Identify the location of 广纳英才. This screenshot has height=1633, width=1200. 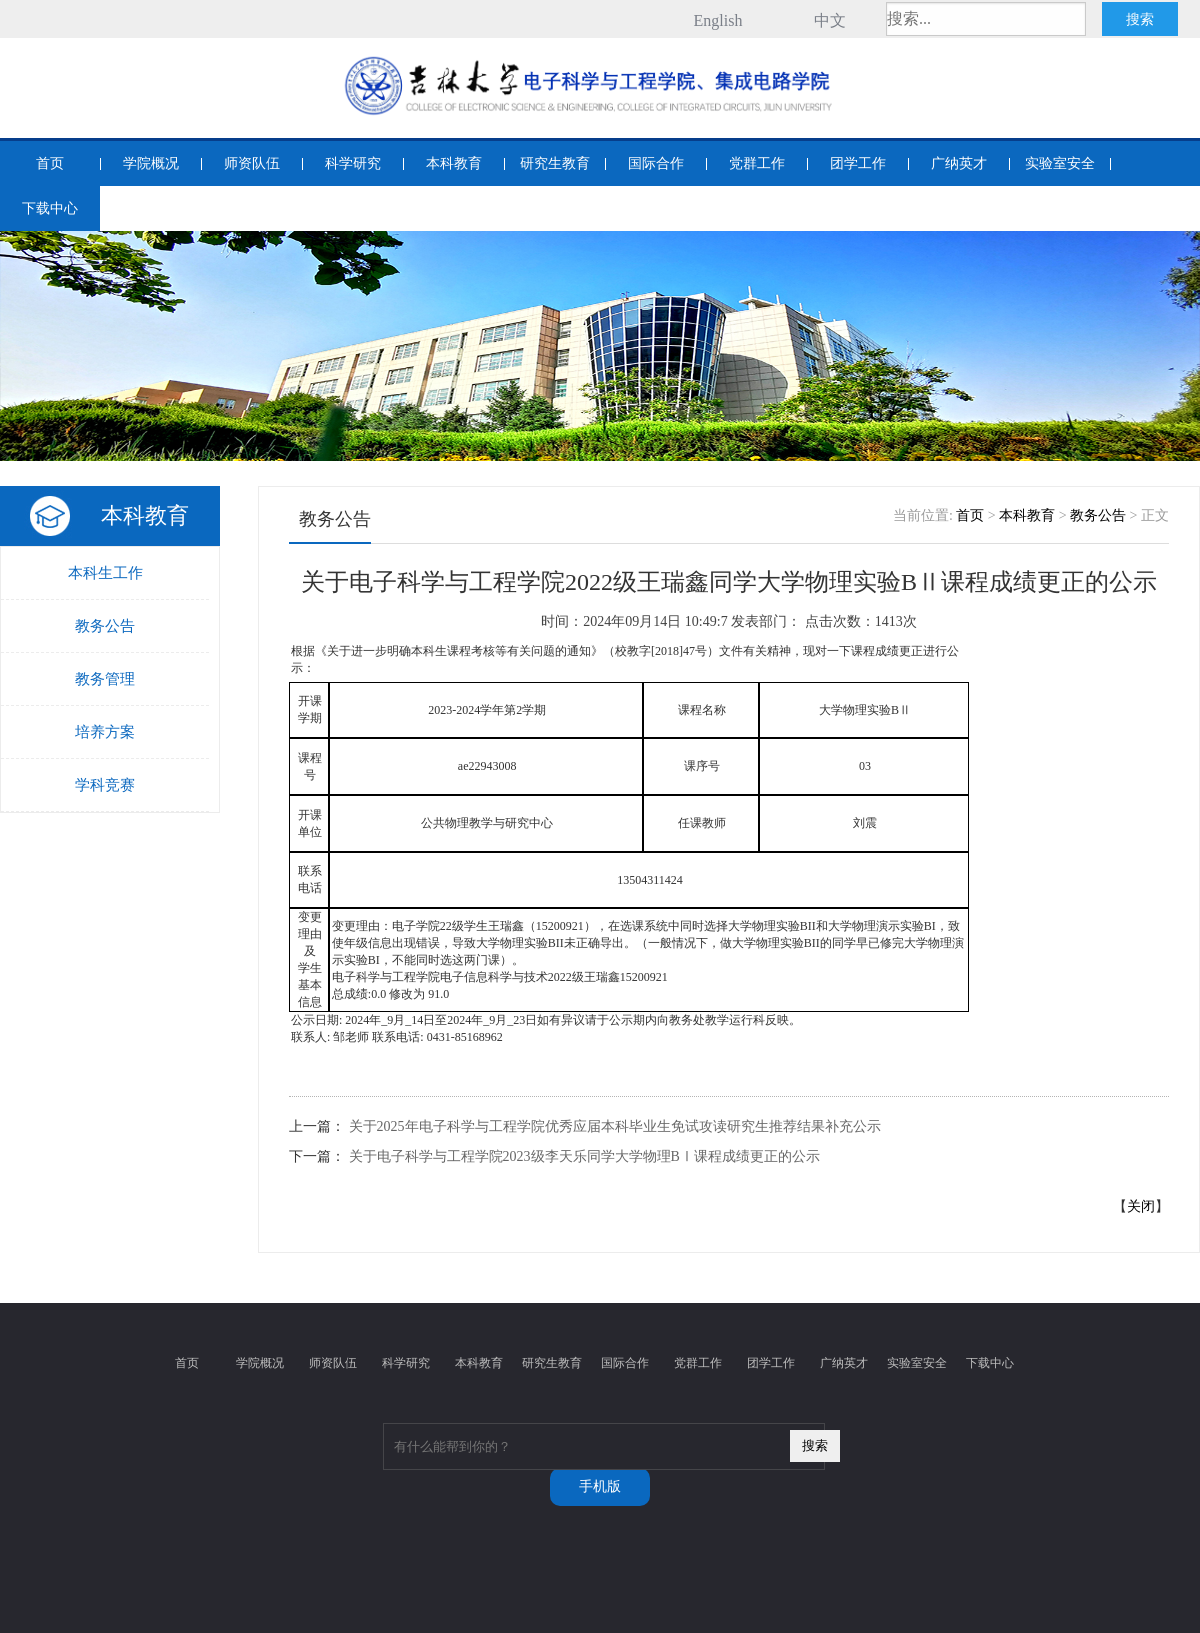
(959, 163).